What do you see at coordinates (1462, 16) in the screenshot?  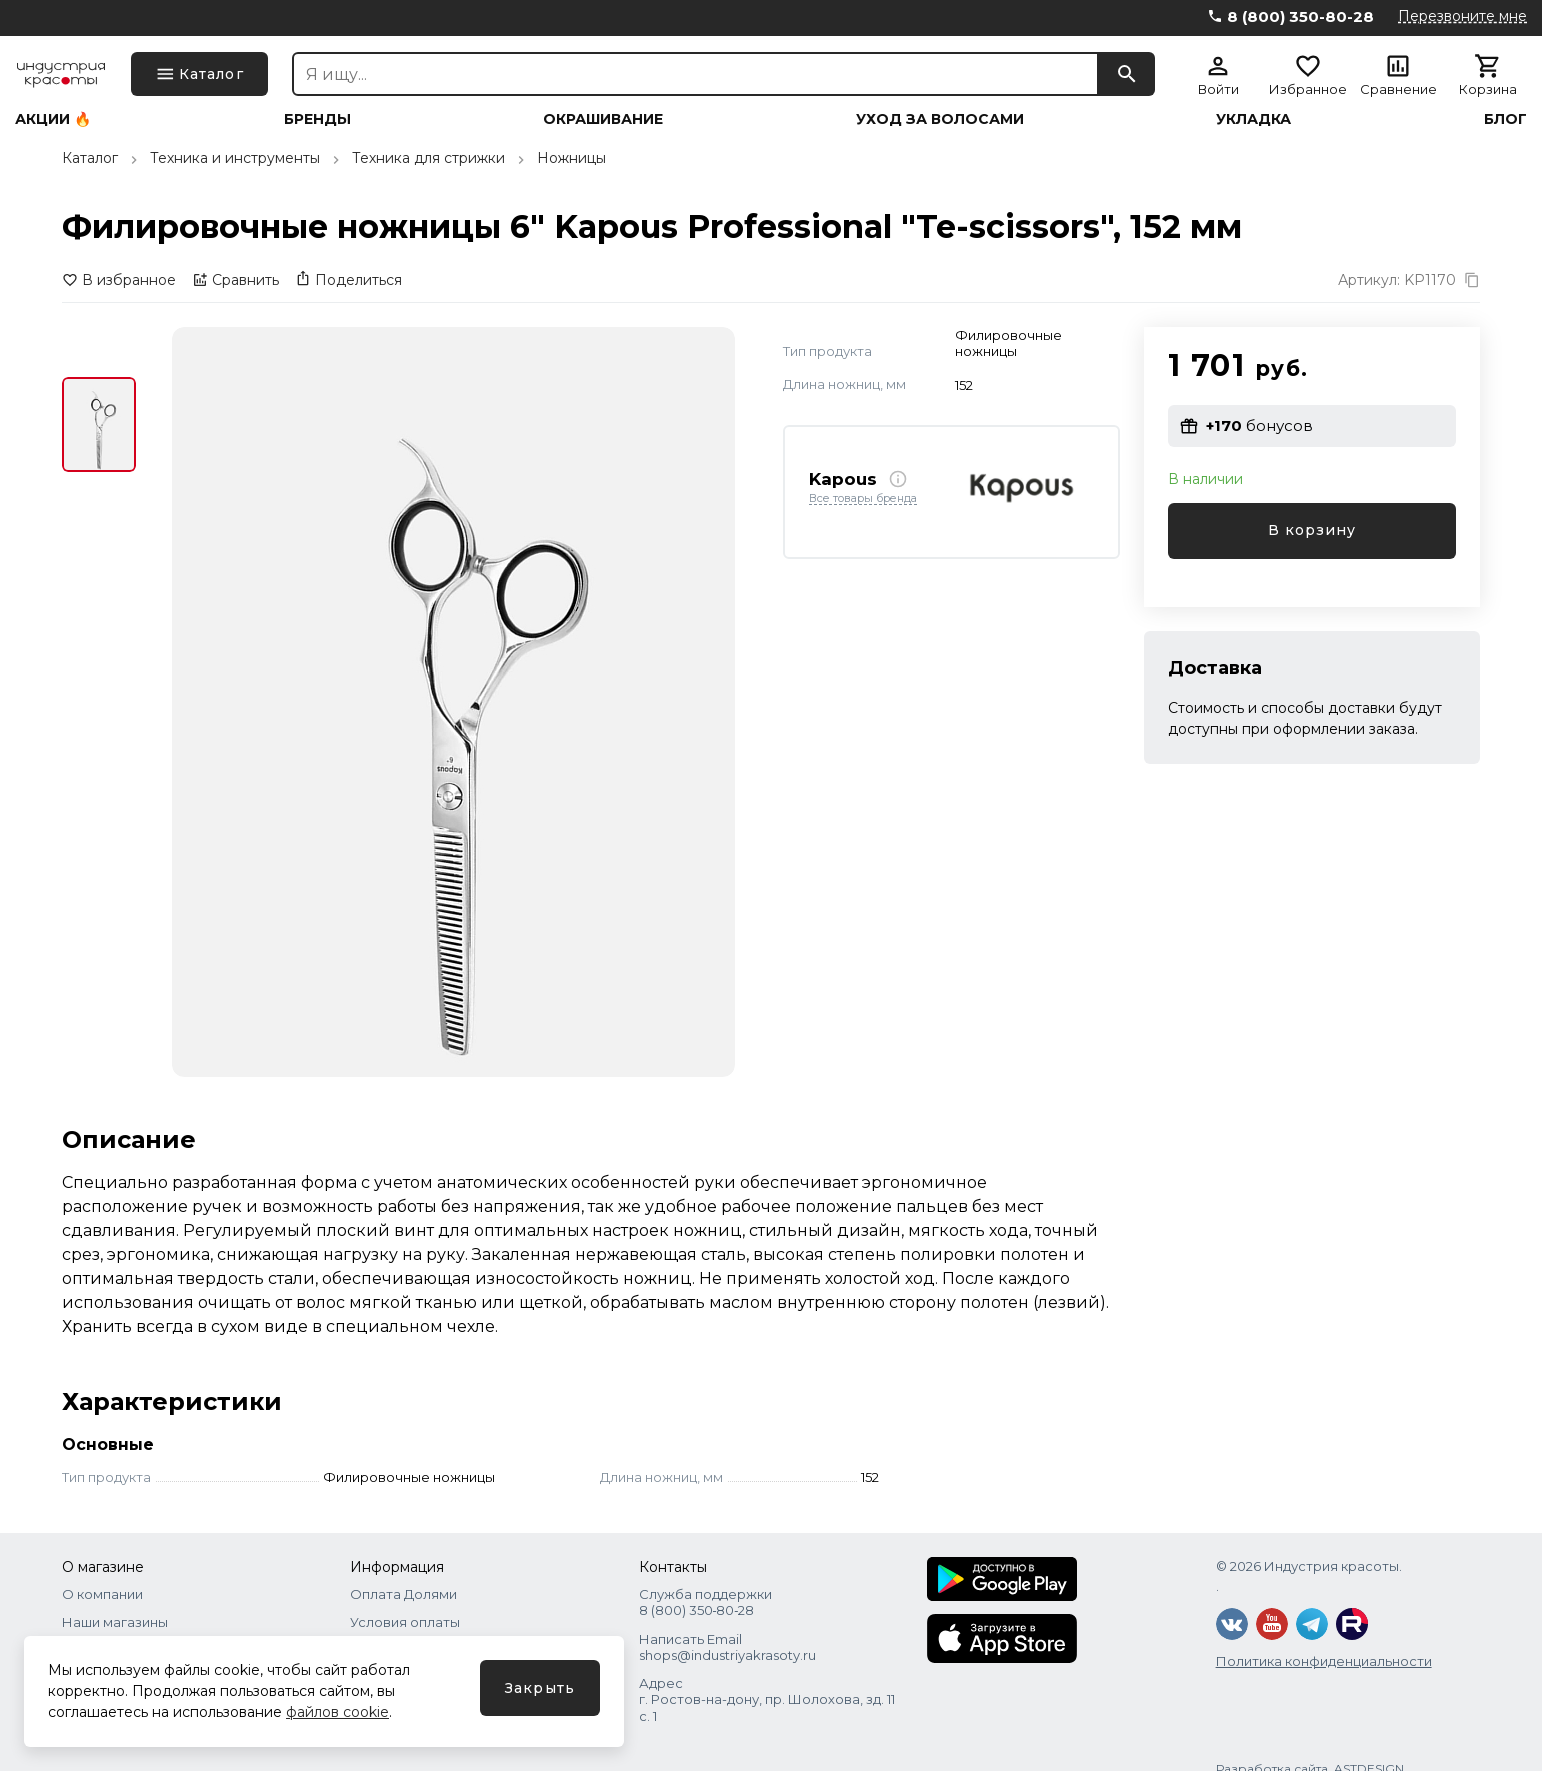 I see `Перезвоните мне` at bounding box center [1462, 16].